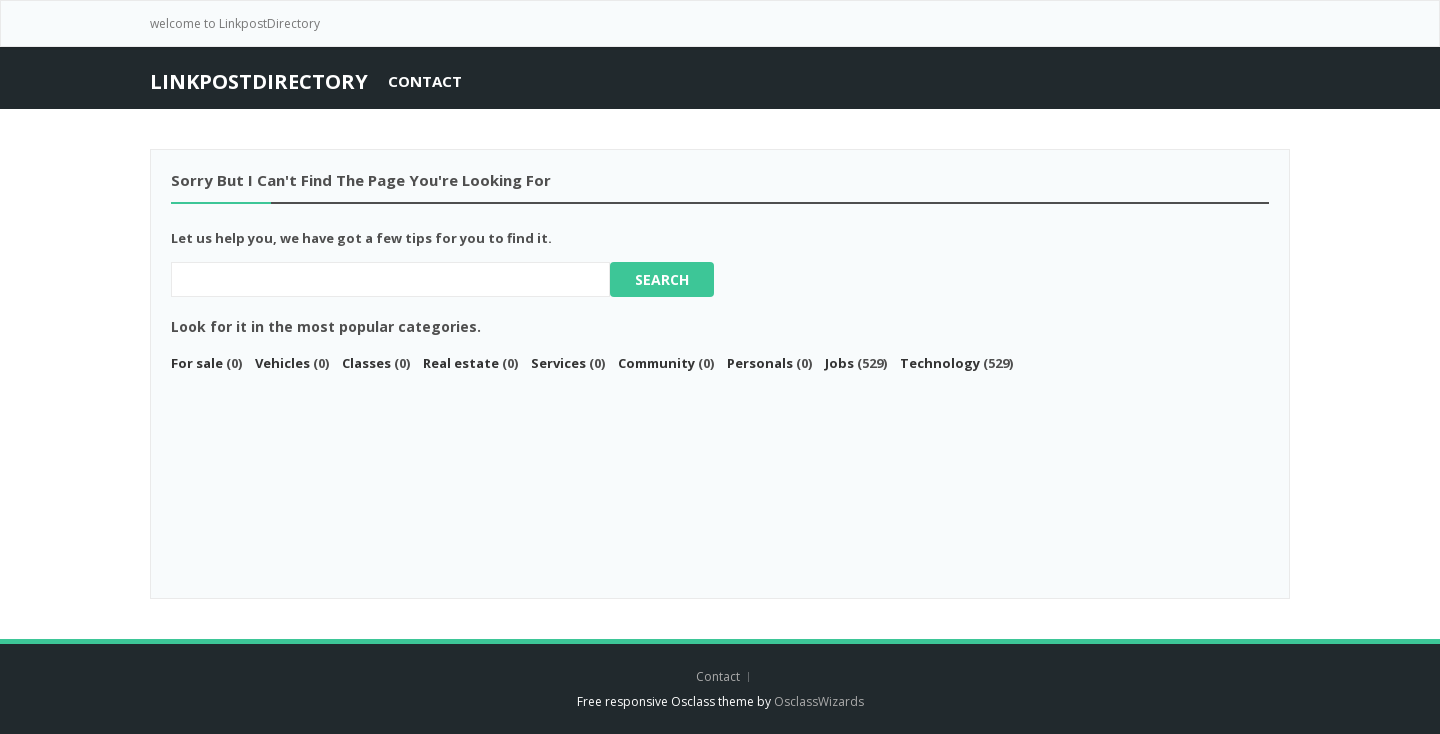  What do you see at coordinates (662, 279) in the screenshot?
I see `Search` at bounding box center [662, 279].